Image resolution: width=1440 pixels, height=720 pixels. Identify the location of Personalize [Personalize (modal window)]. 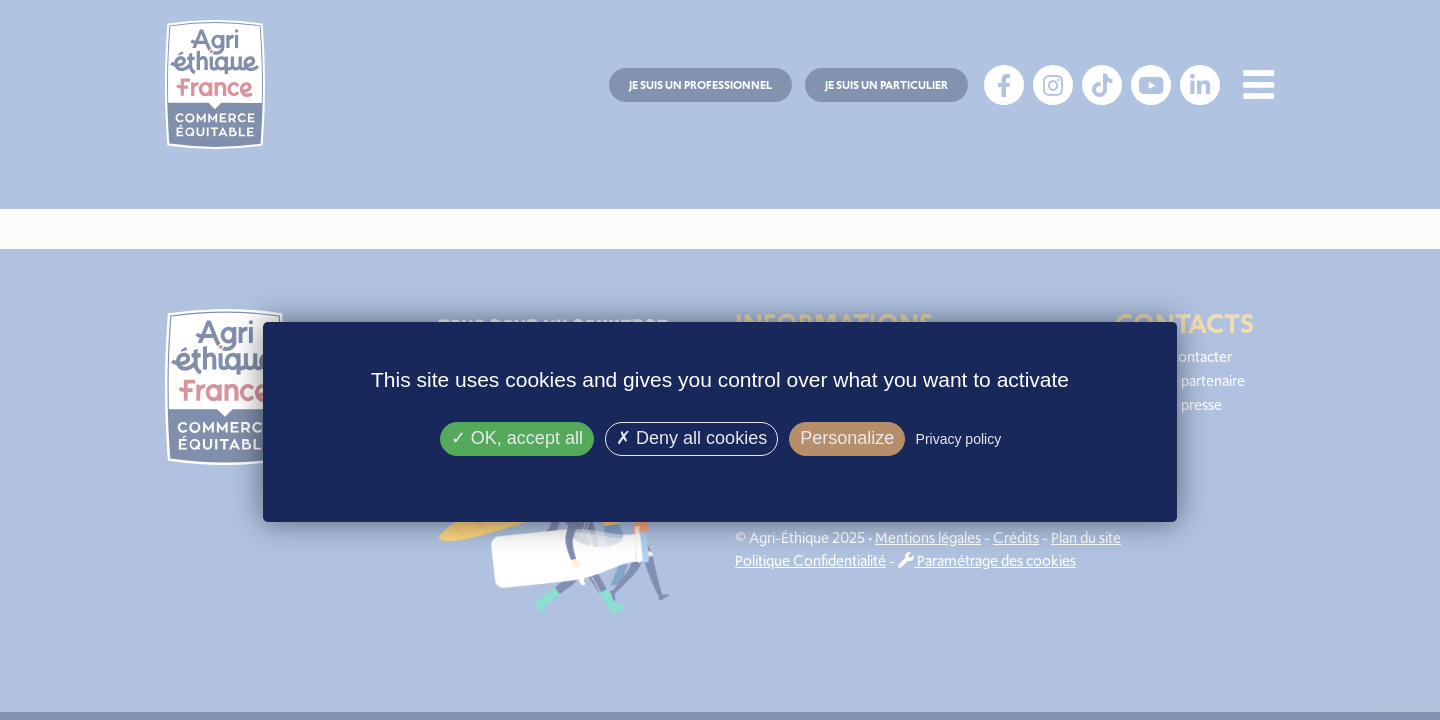
(847, 438).